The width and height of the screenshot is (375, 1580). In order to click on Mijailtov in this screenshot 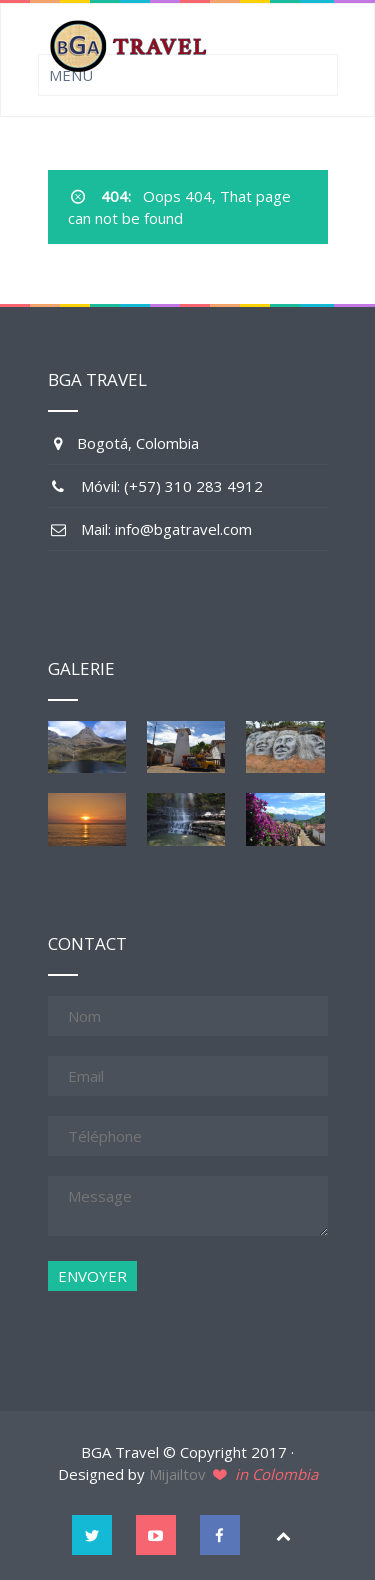, I will do `click(177, 1474)`.